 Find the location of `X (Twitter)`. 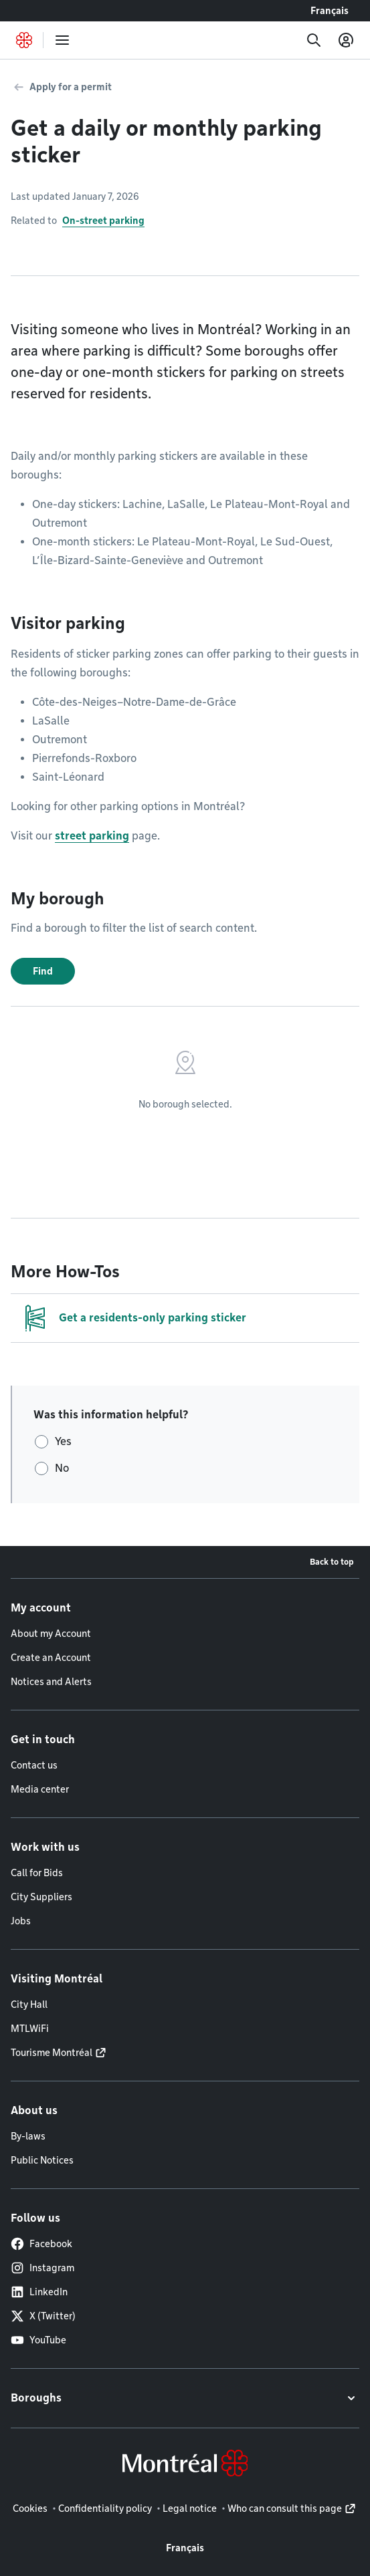

X (Twitter) is located at coordinates (43, 2316).